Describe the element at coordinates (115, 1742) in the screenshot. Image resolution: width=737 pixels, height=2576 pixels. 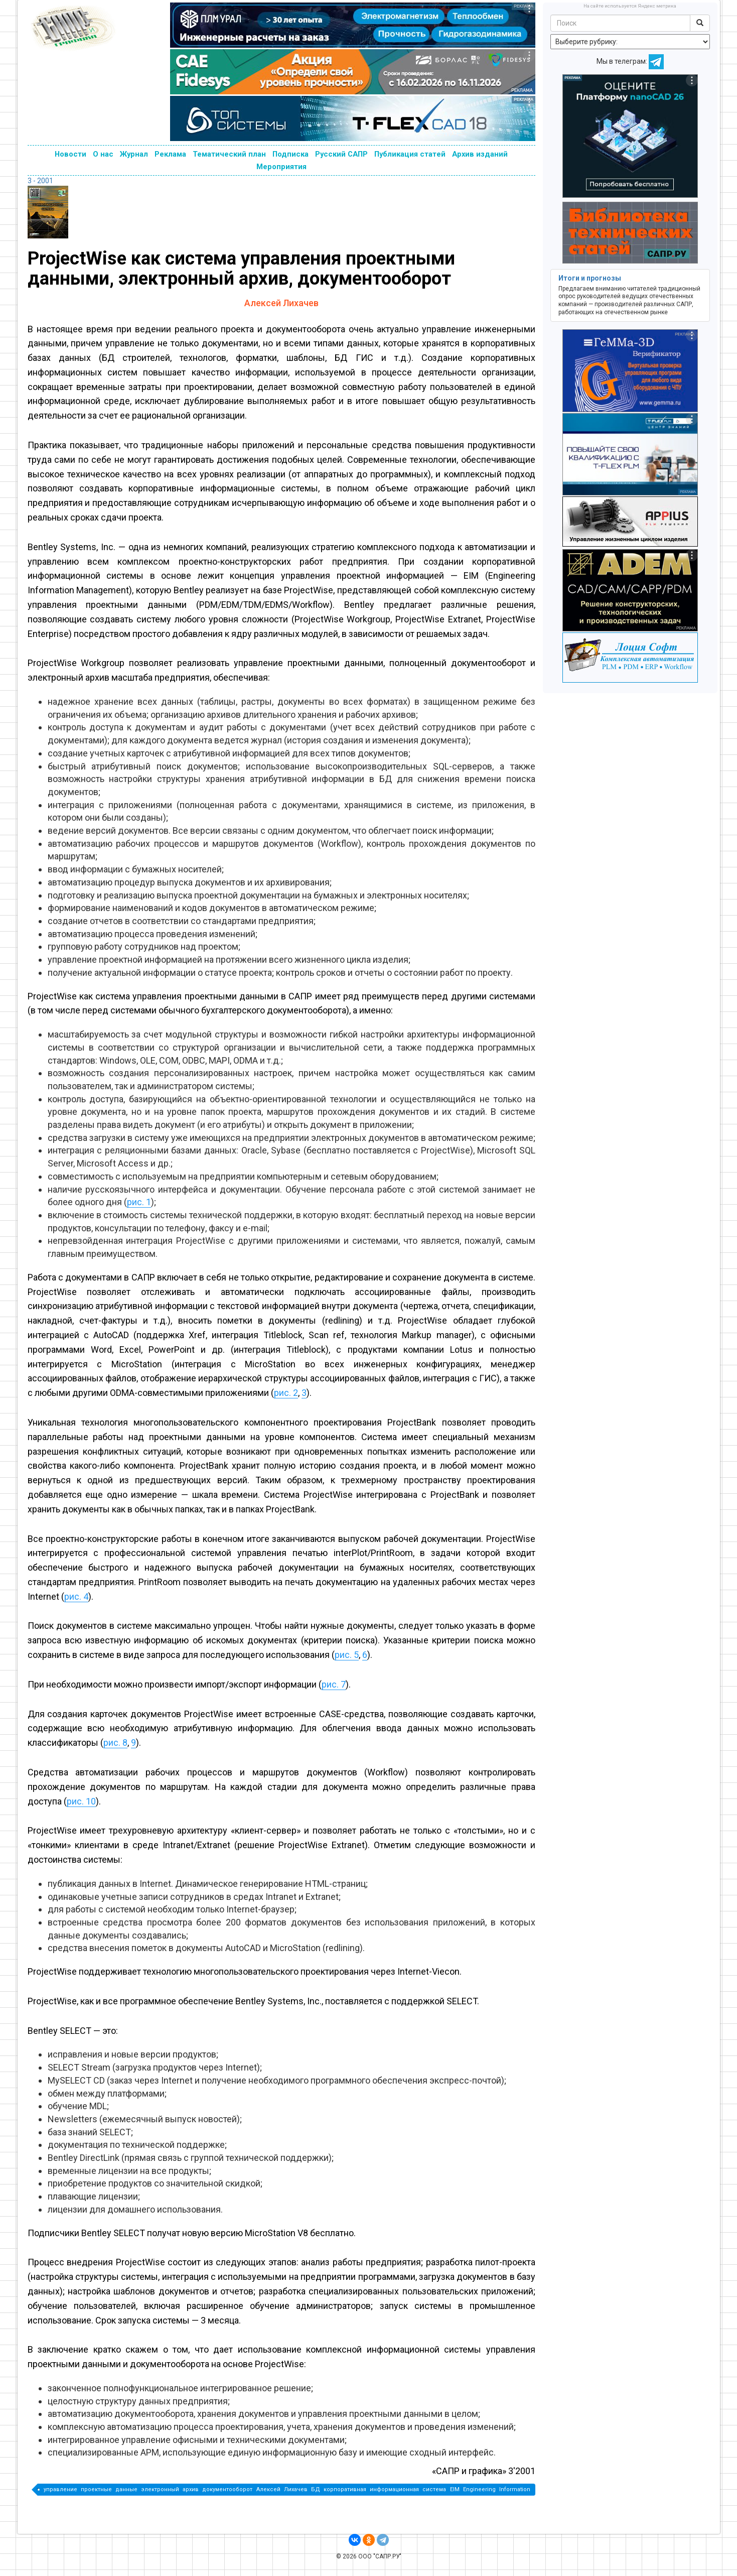
I see `рис. 8` at that location.